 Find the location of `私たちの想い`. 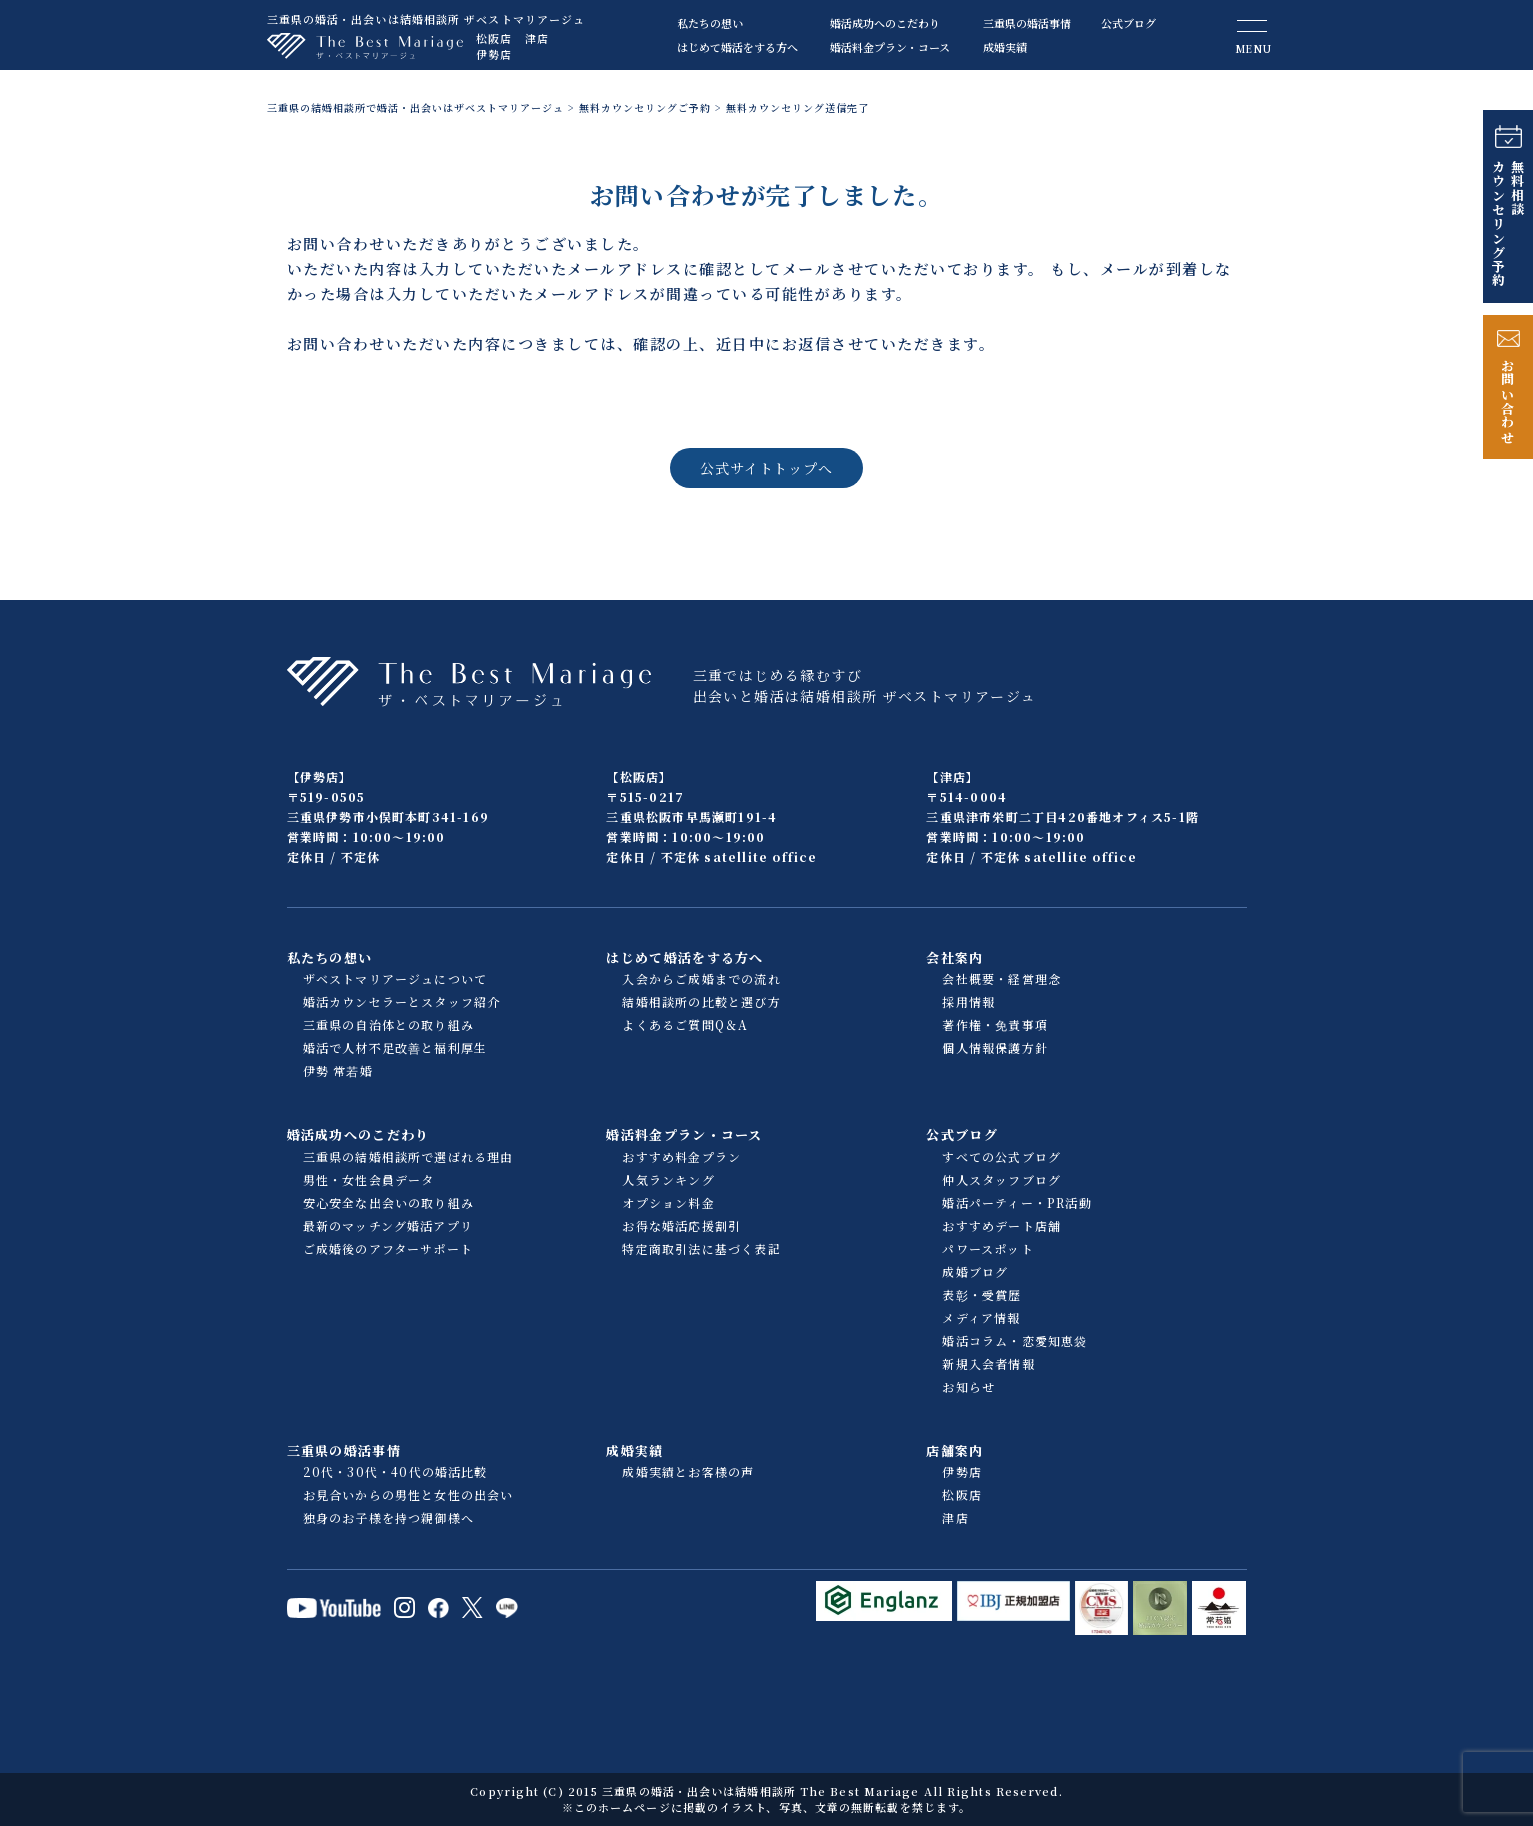

私たちの想い is located at coordinates (710, 23).